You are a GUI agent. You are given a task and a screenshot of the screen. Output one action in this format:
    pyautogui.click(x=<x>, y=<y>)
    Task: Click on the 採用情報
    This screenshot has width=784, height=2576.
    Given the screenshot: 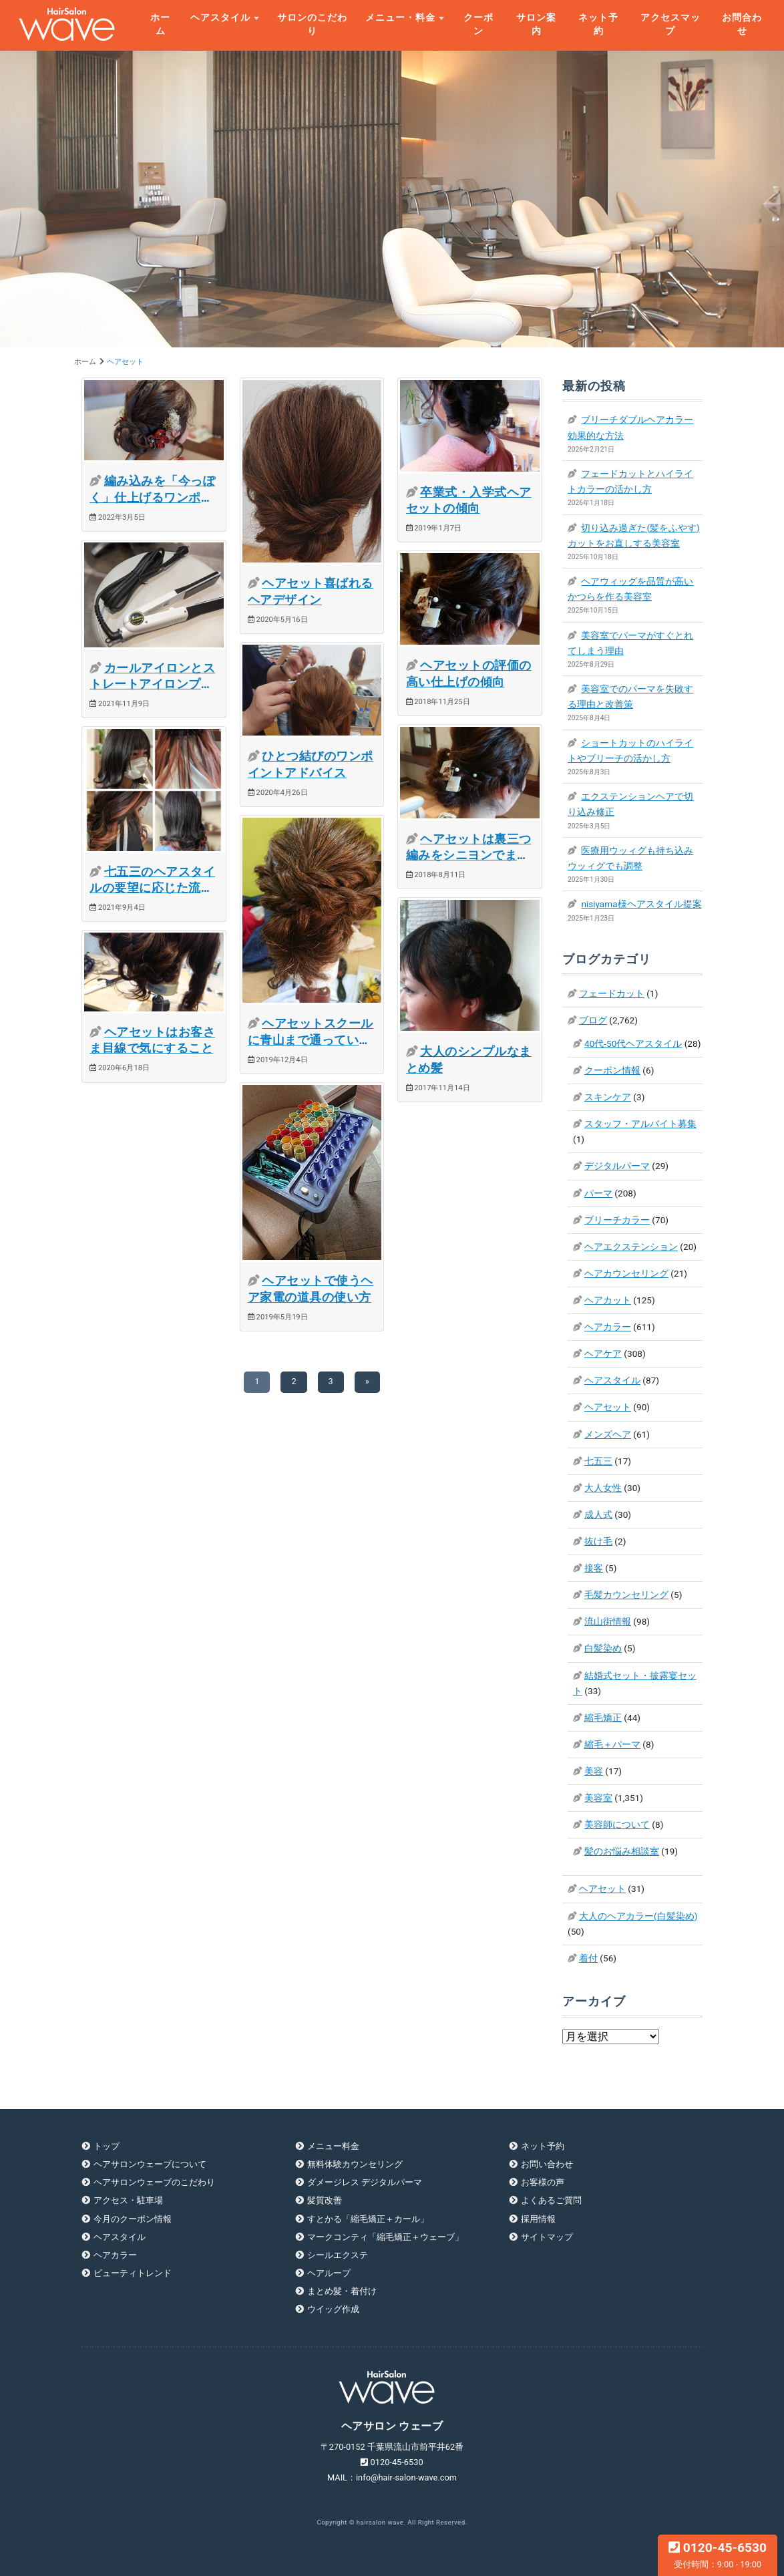 What is the action you would take?
    pyautogui.click(x=538, y=2219)
    